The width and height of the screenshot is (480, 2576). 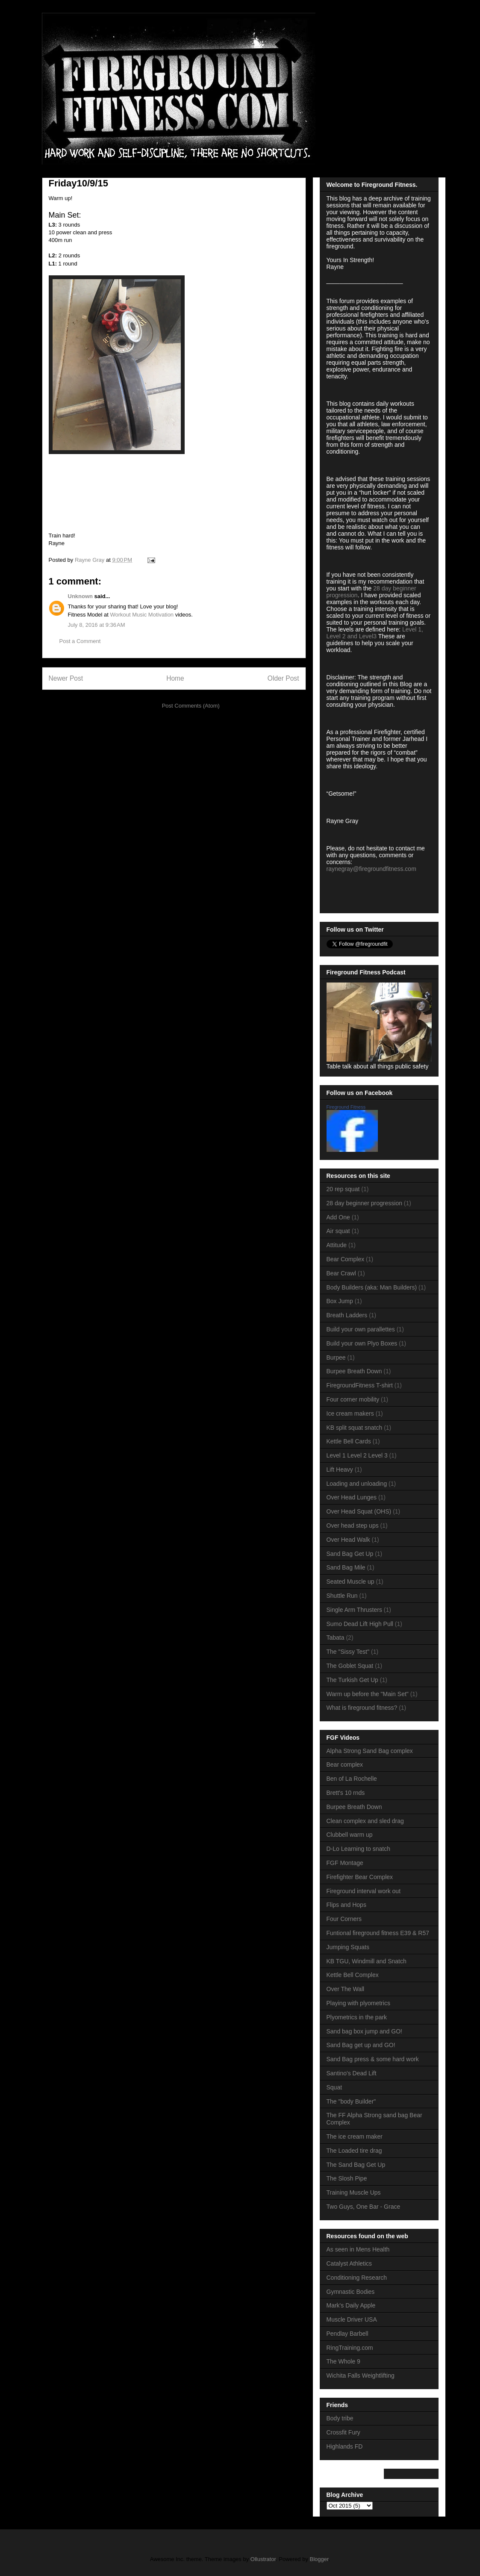 What do you see at coordinates (362, 1707) in the screenshot?
I see `What is fireground fitness?` at bounding box center [362, 1707].